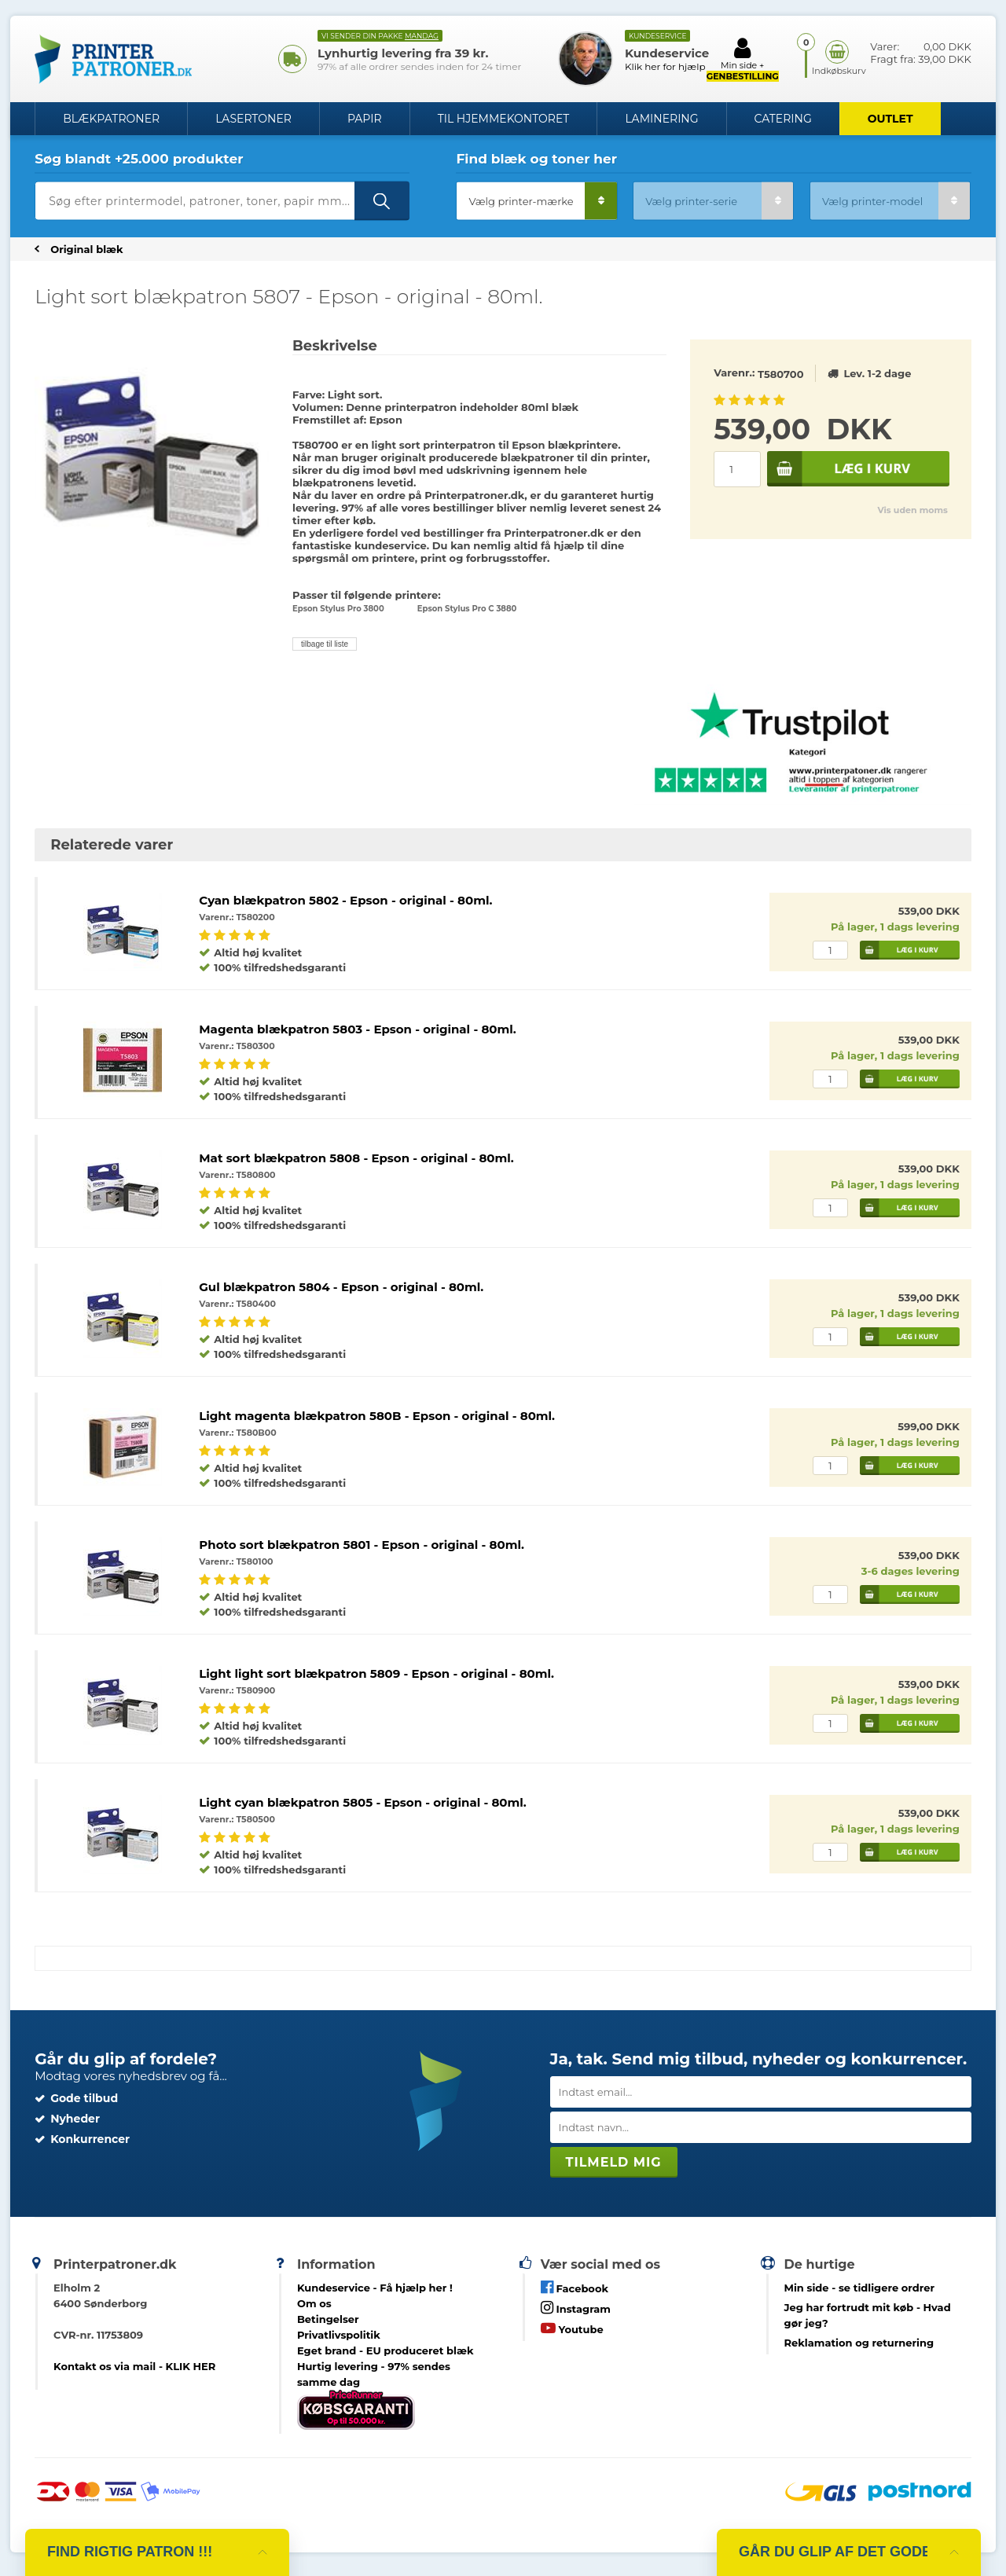 The width and height of the screenshot is (1006, 2576). What do you see at coordinates (912, 510) in the screenshot?
I see `Vis uden moms` at bounding box center [912, 510].